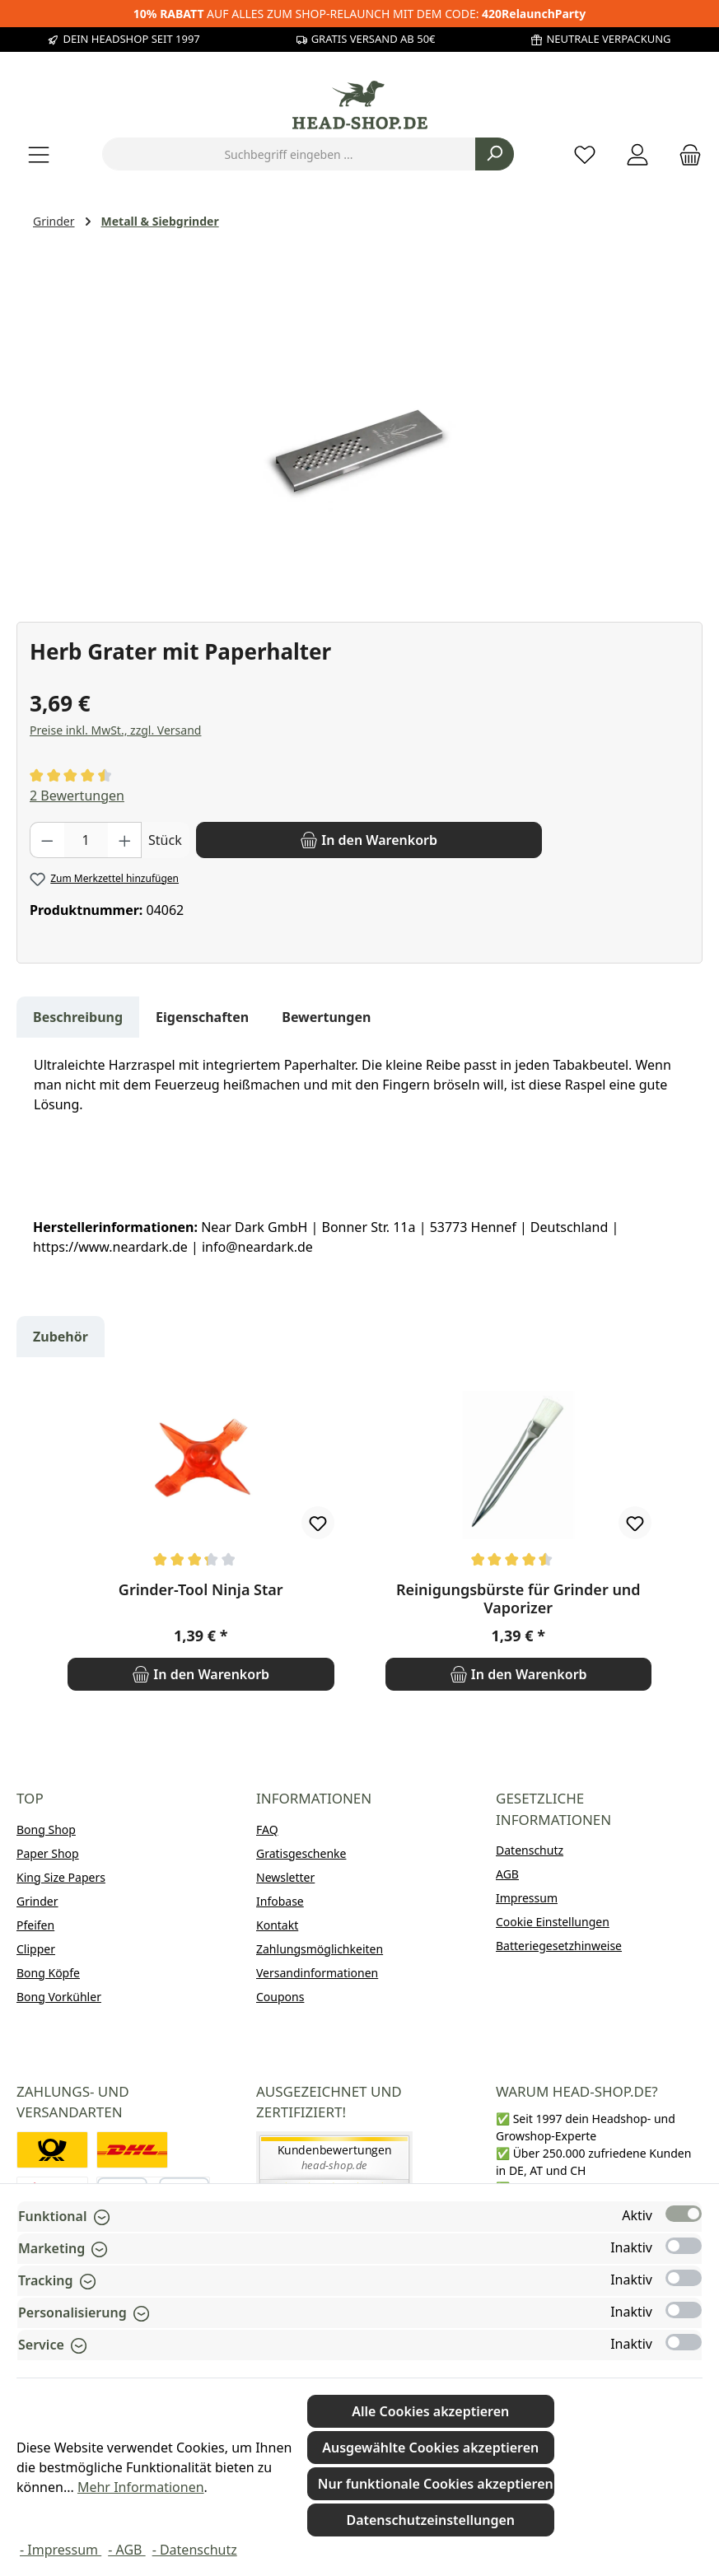  Describe the element at coordinates (430, 2411) in the screenshot. I see `Alle Cookies akzeptieren` at that location.